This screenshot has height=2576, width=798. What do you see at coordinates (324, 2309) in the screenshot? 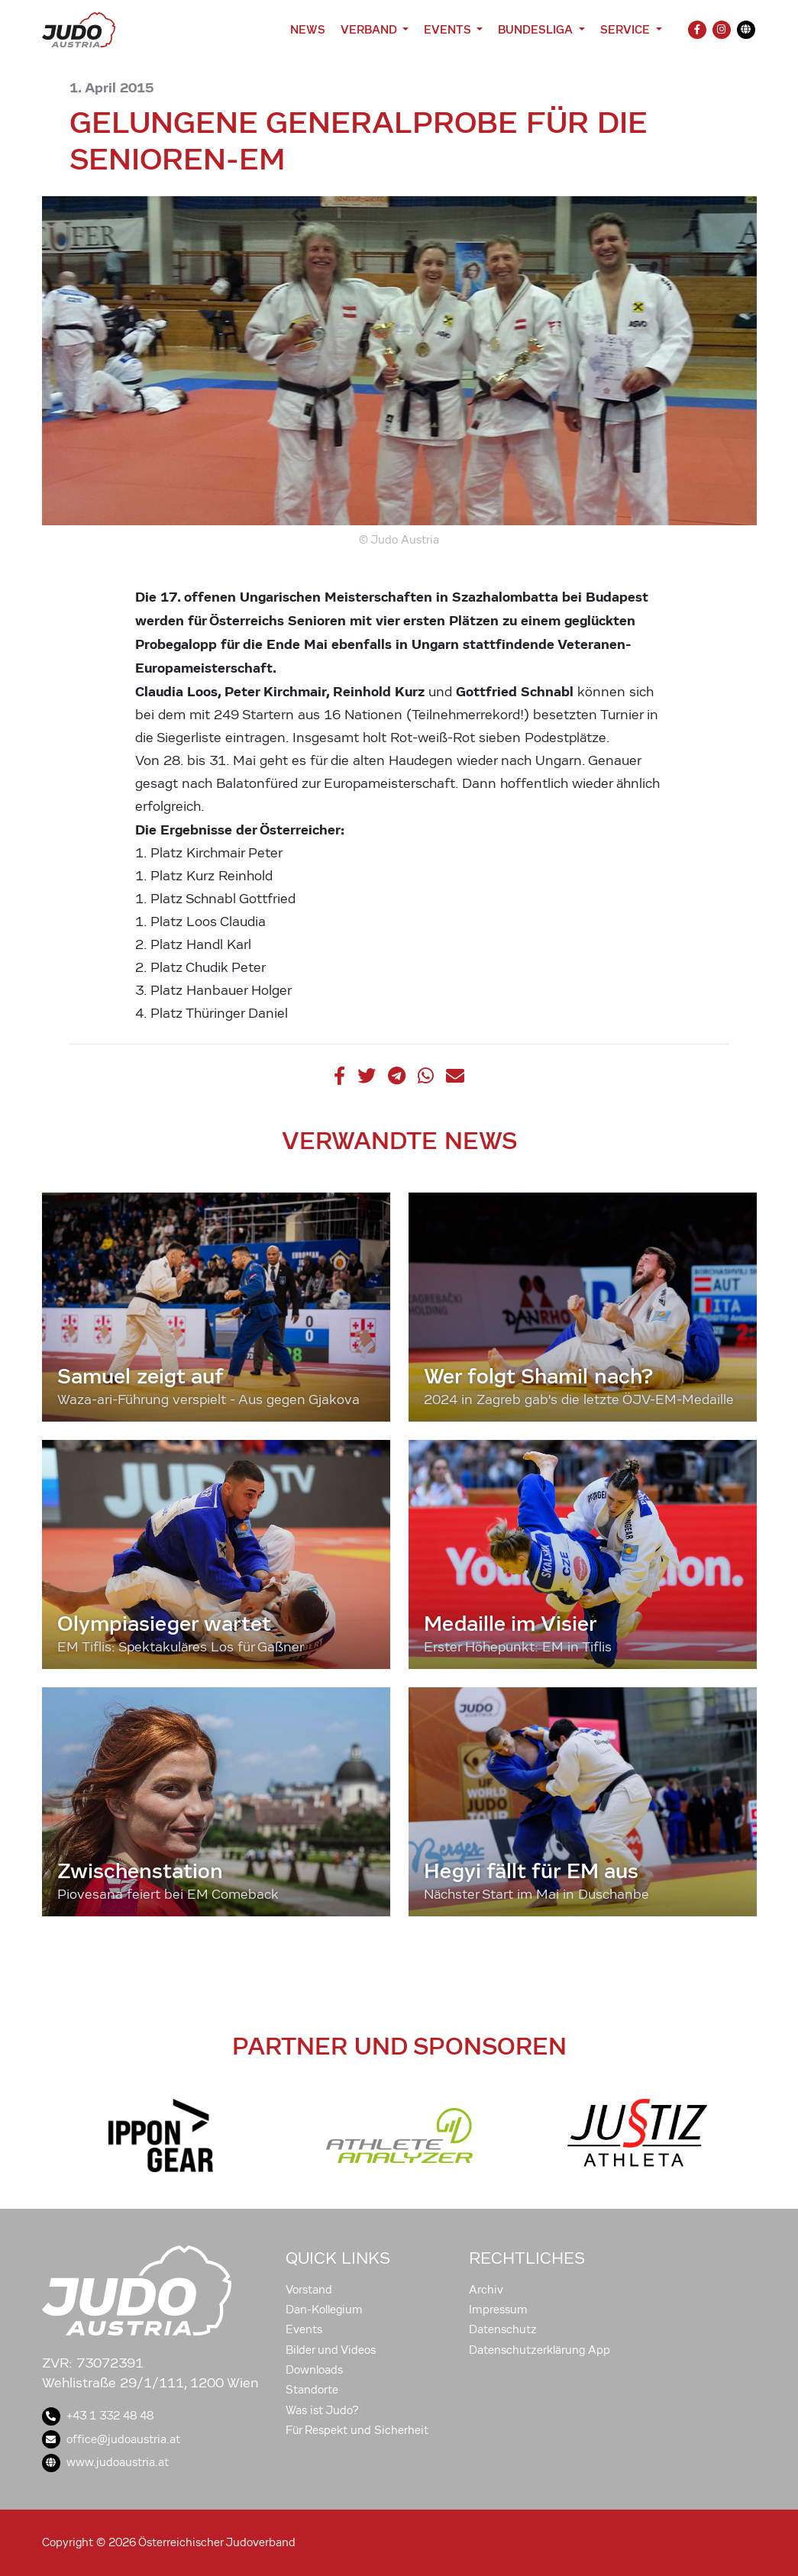
I see `Dan-Kollegium` at bounding box center [324, 2309].